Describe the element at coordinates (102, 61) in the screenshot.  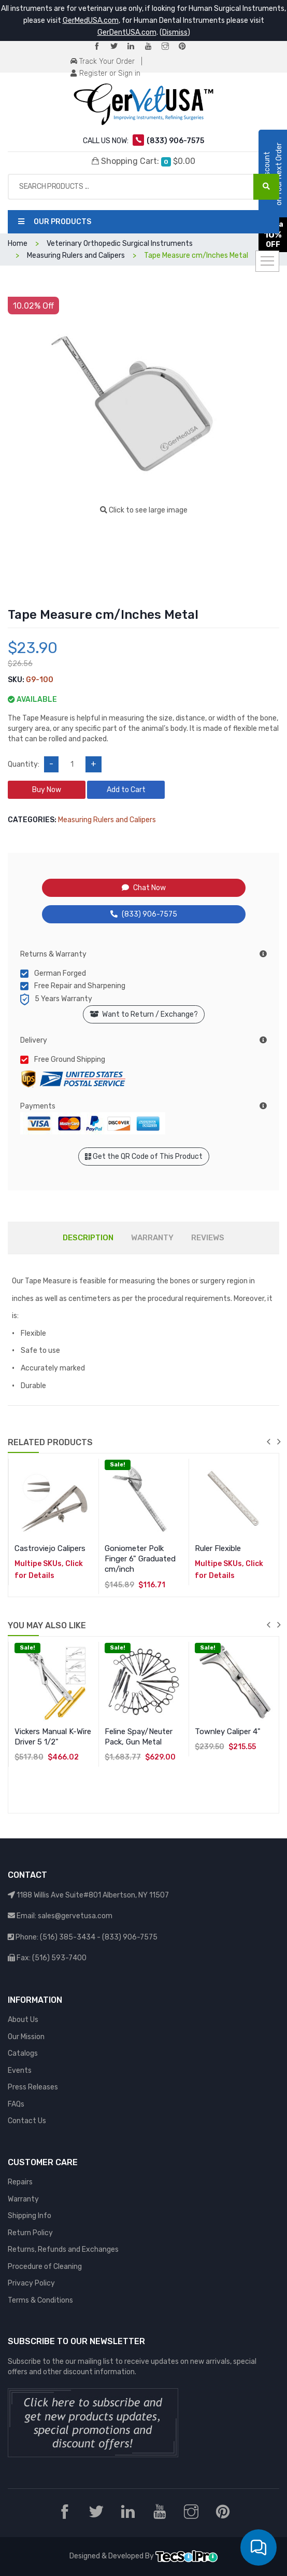
I see `Track Your Order` at that location.